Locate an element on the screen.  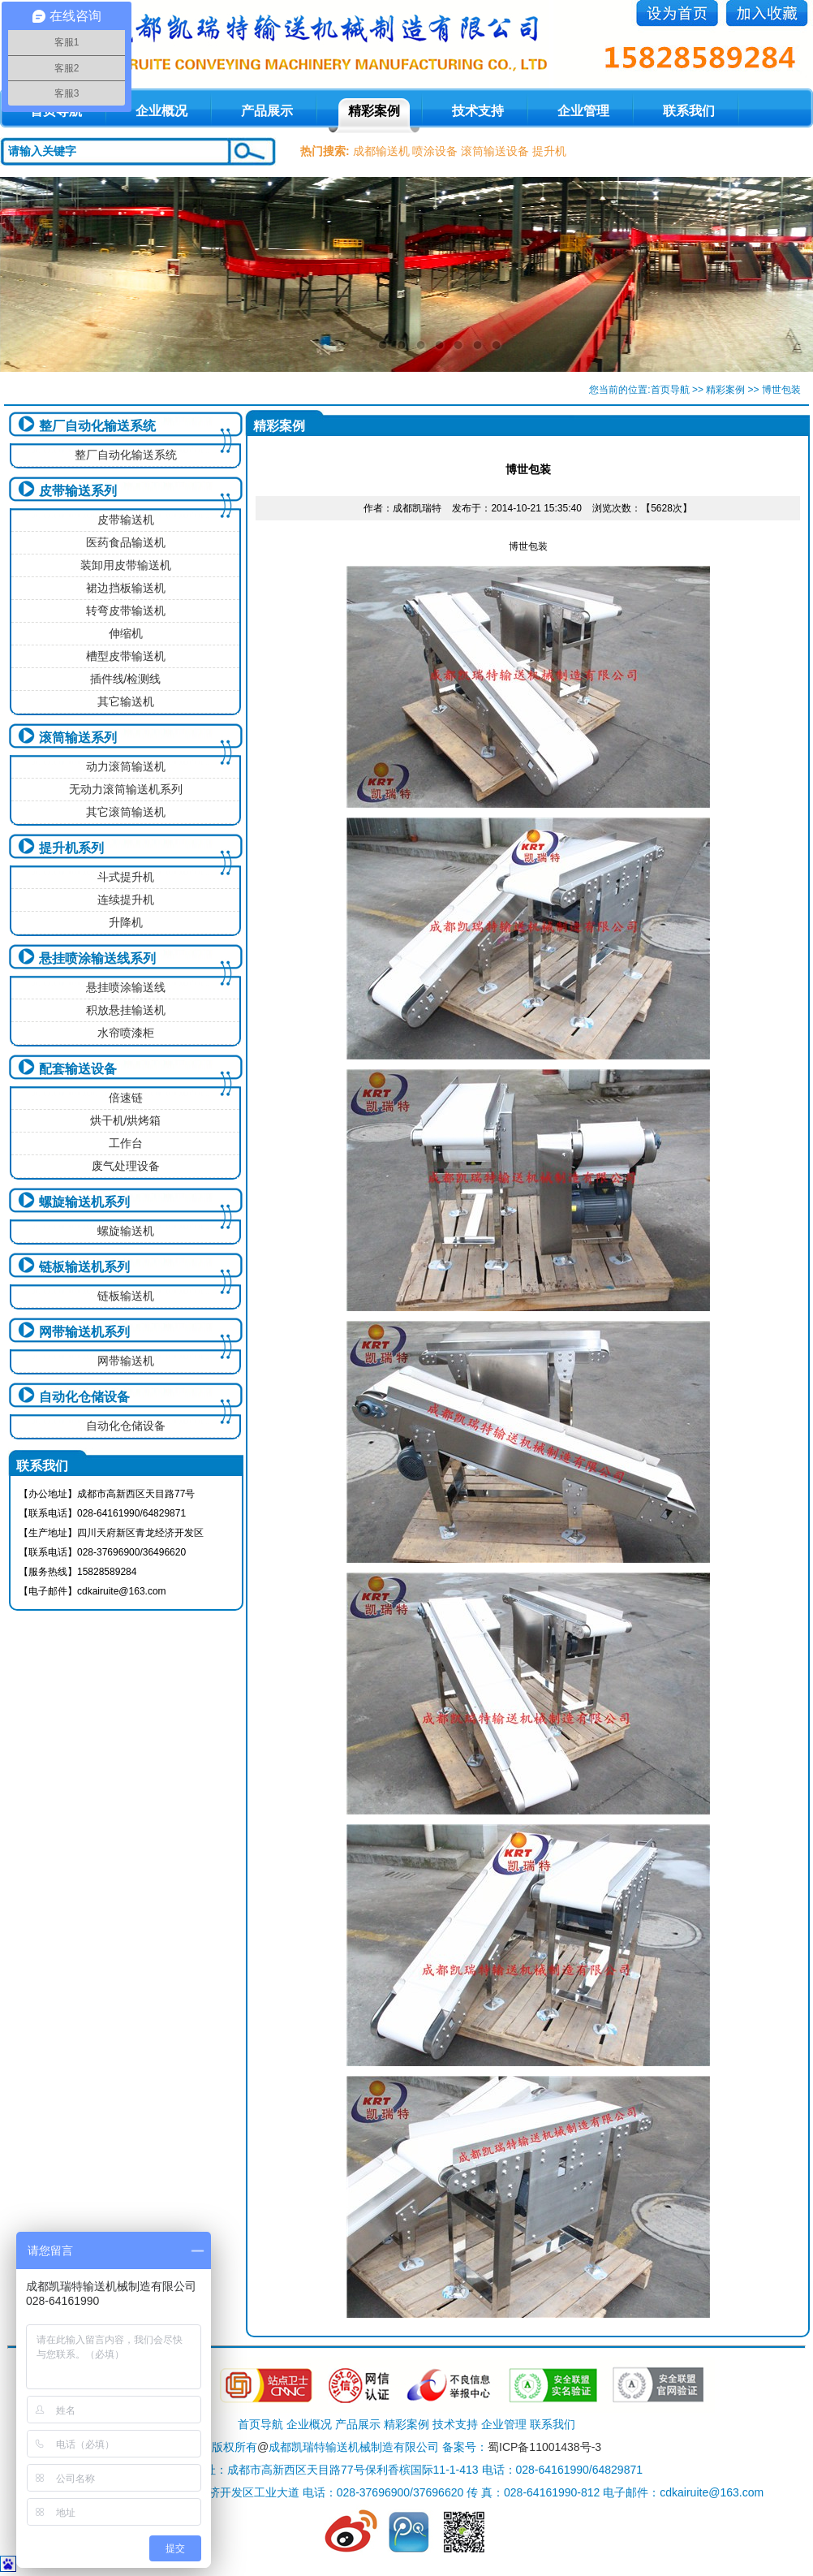
螺旋输送机 is located at coordinates (125, 1230).